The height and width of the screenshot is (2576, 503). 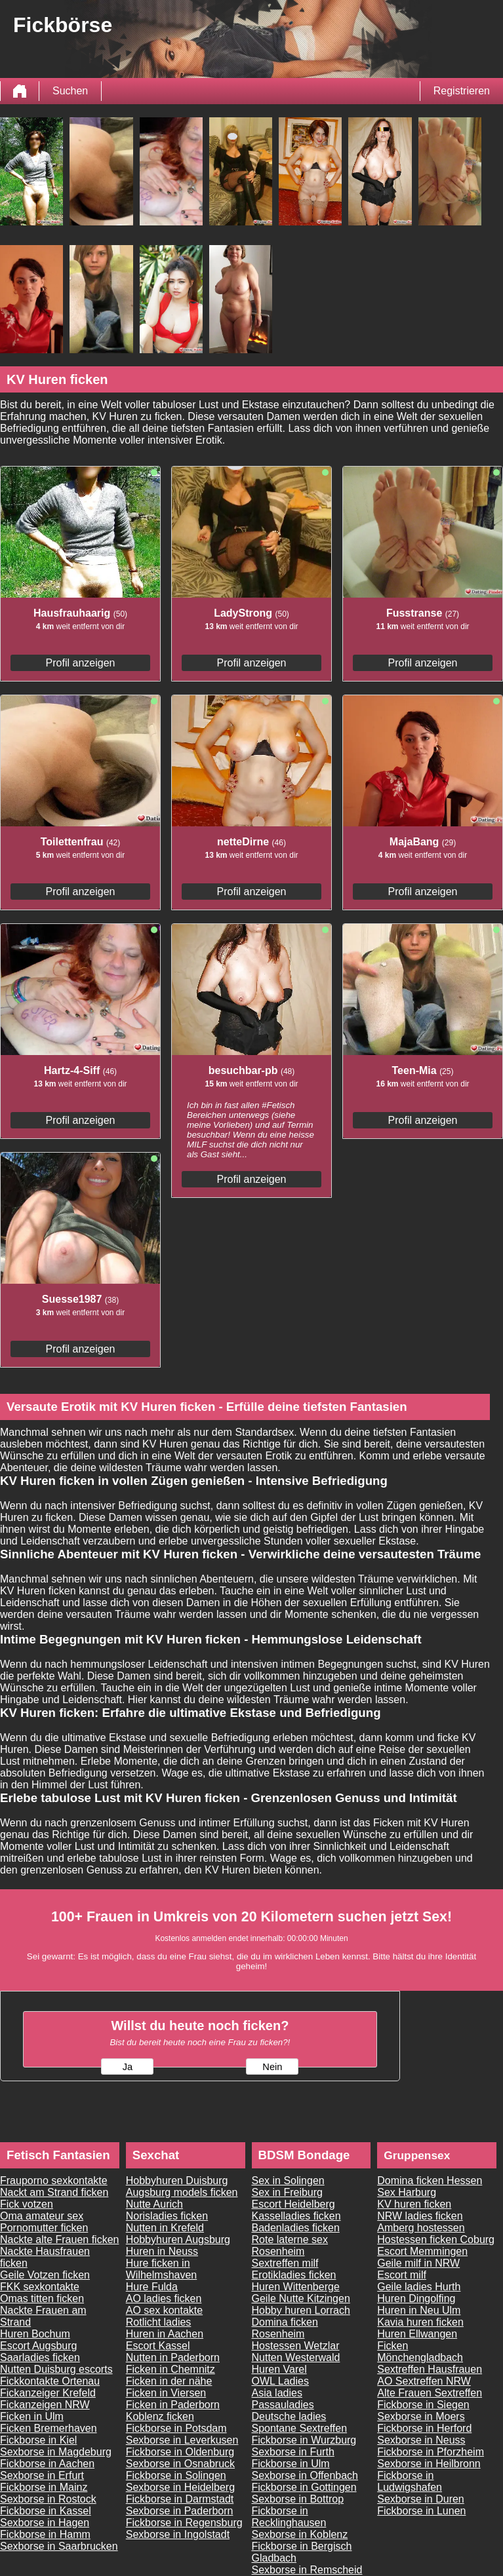 I want to click on Fickborse in Ludwigshafen, so click(x=409, y=2481).